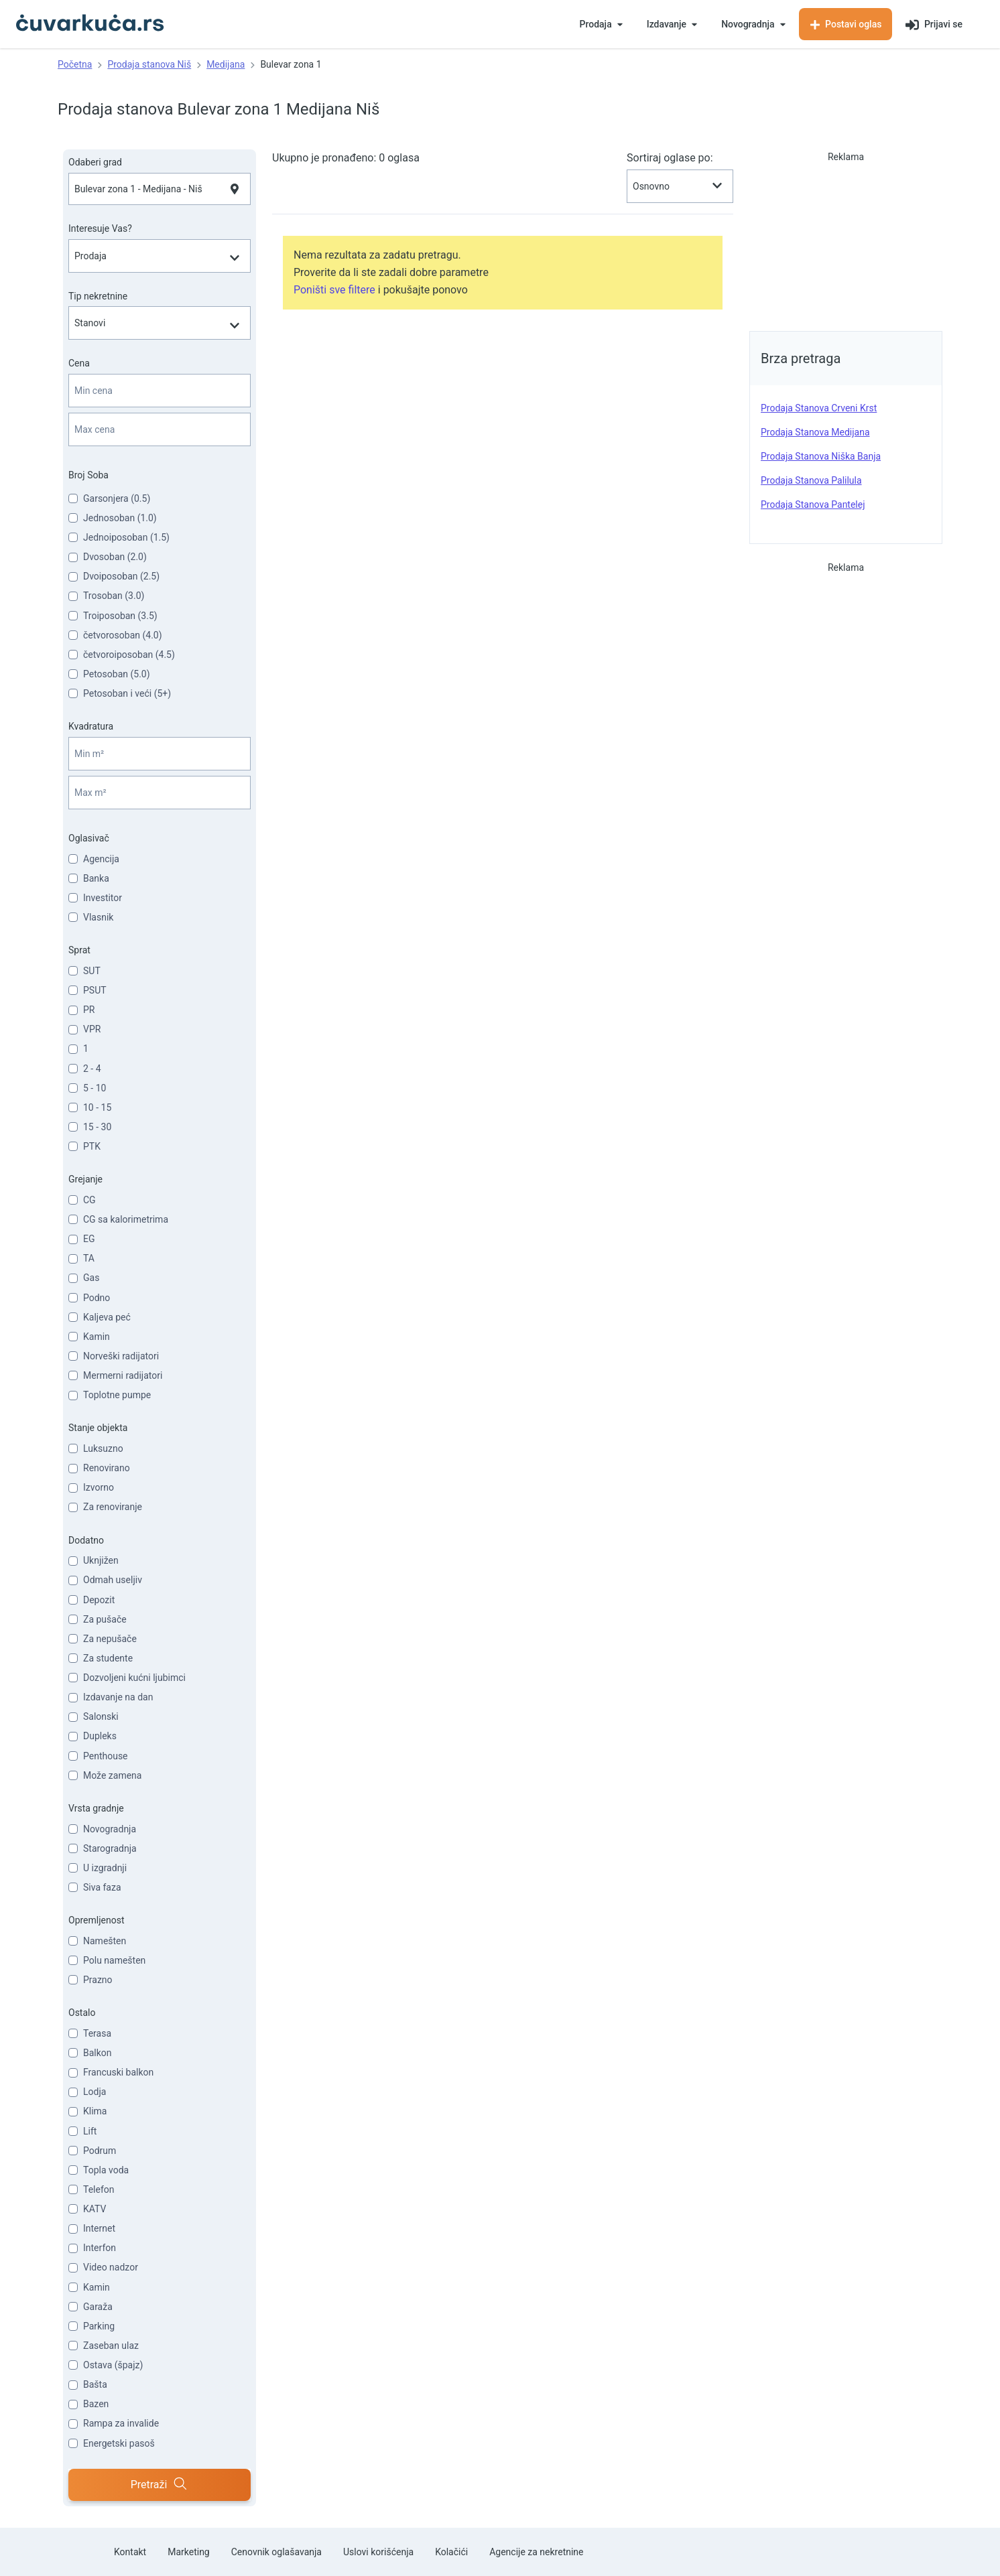 This screenshot has height=2576, width=1000. I want to click on Agencije za nekretnine, so click(536, 2552).